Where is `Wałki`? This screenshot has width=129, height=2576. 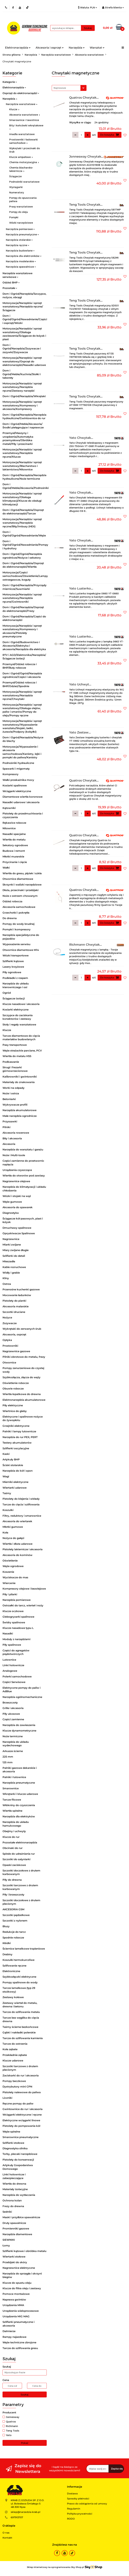
Wałki is located at coordinates (6, 867).